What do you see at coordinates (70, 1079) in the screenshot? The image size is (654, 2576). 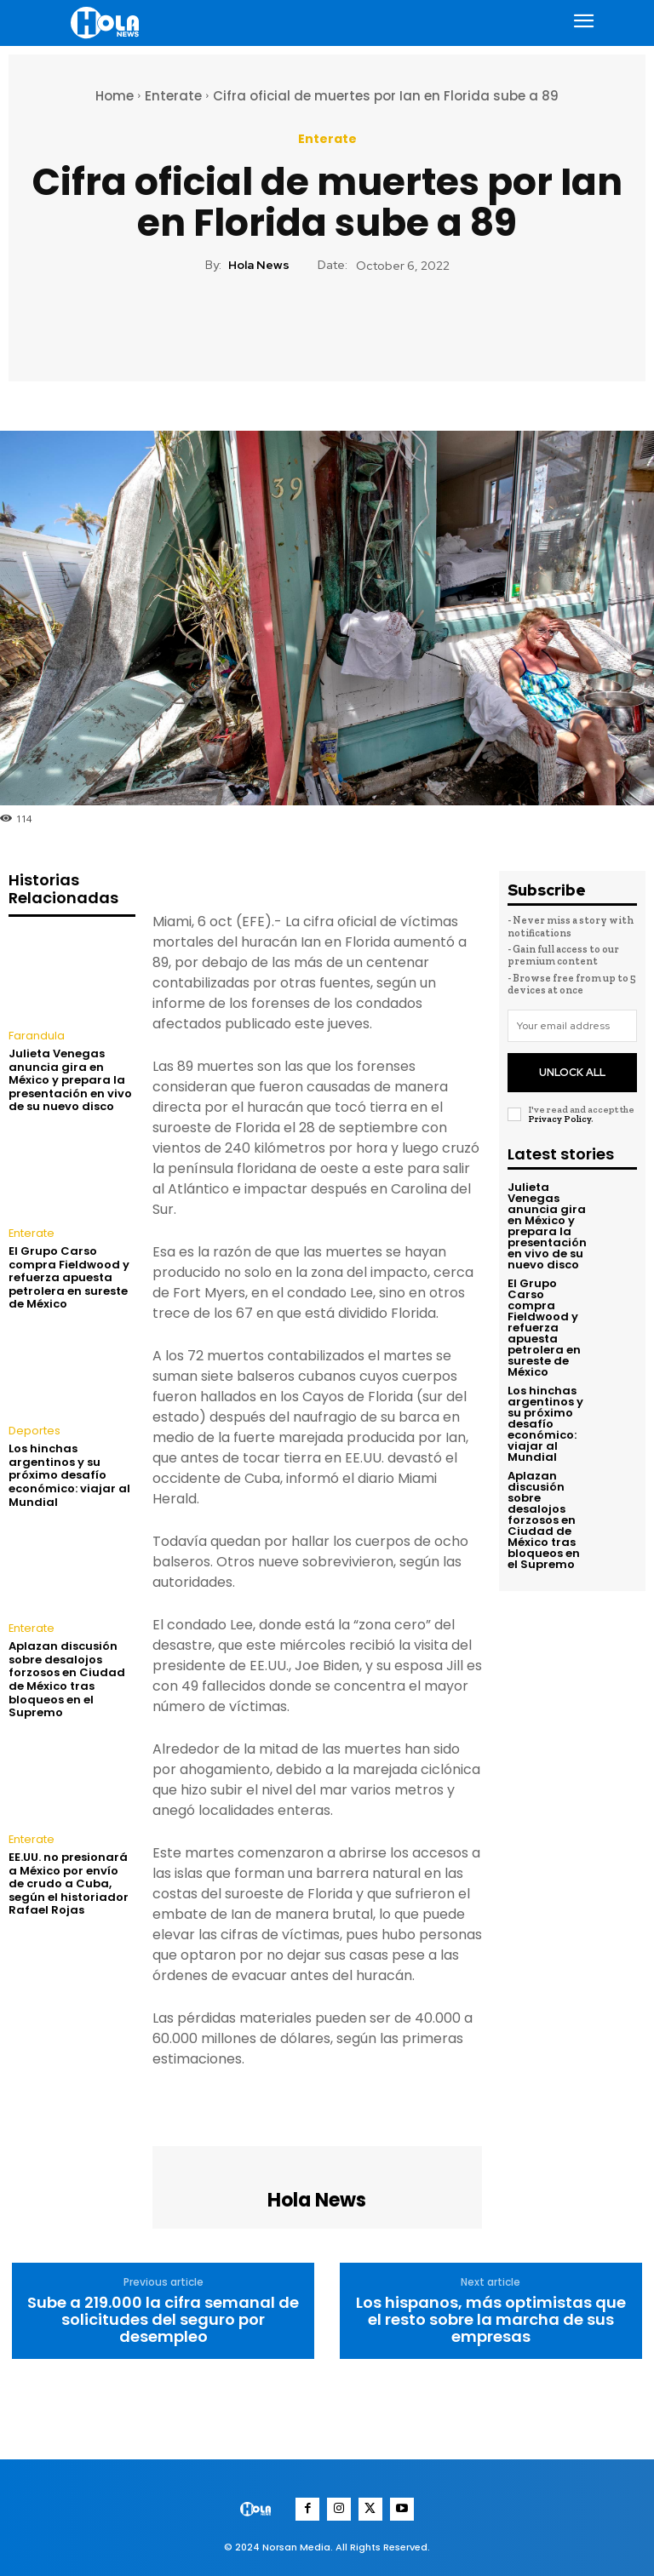 I see `Julieta Venegas anuncia gira en México y prepara la presentación en vivo de su nuevo disco` at bounding box center [70, 1079].